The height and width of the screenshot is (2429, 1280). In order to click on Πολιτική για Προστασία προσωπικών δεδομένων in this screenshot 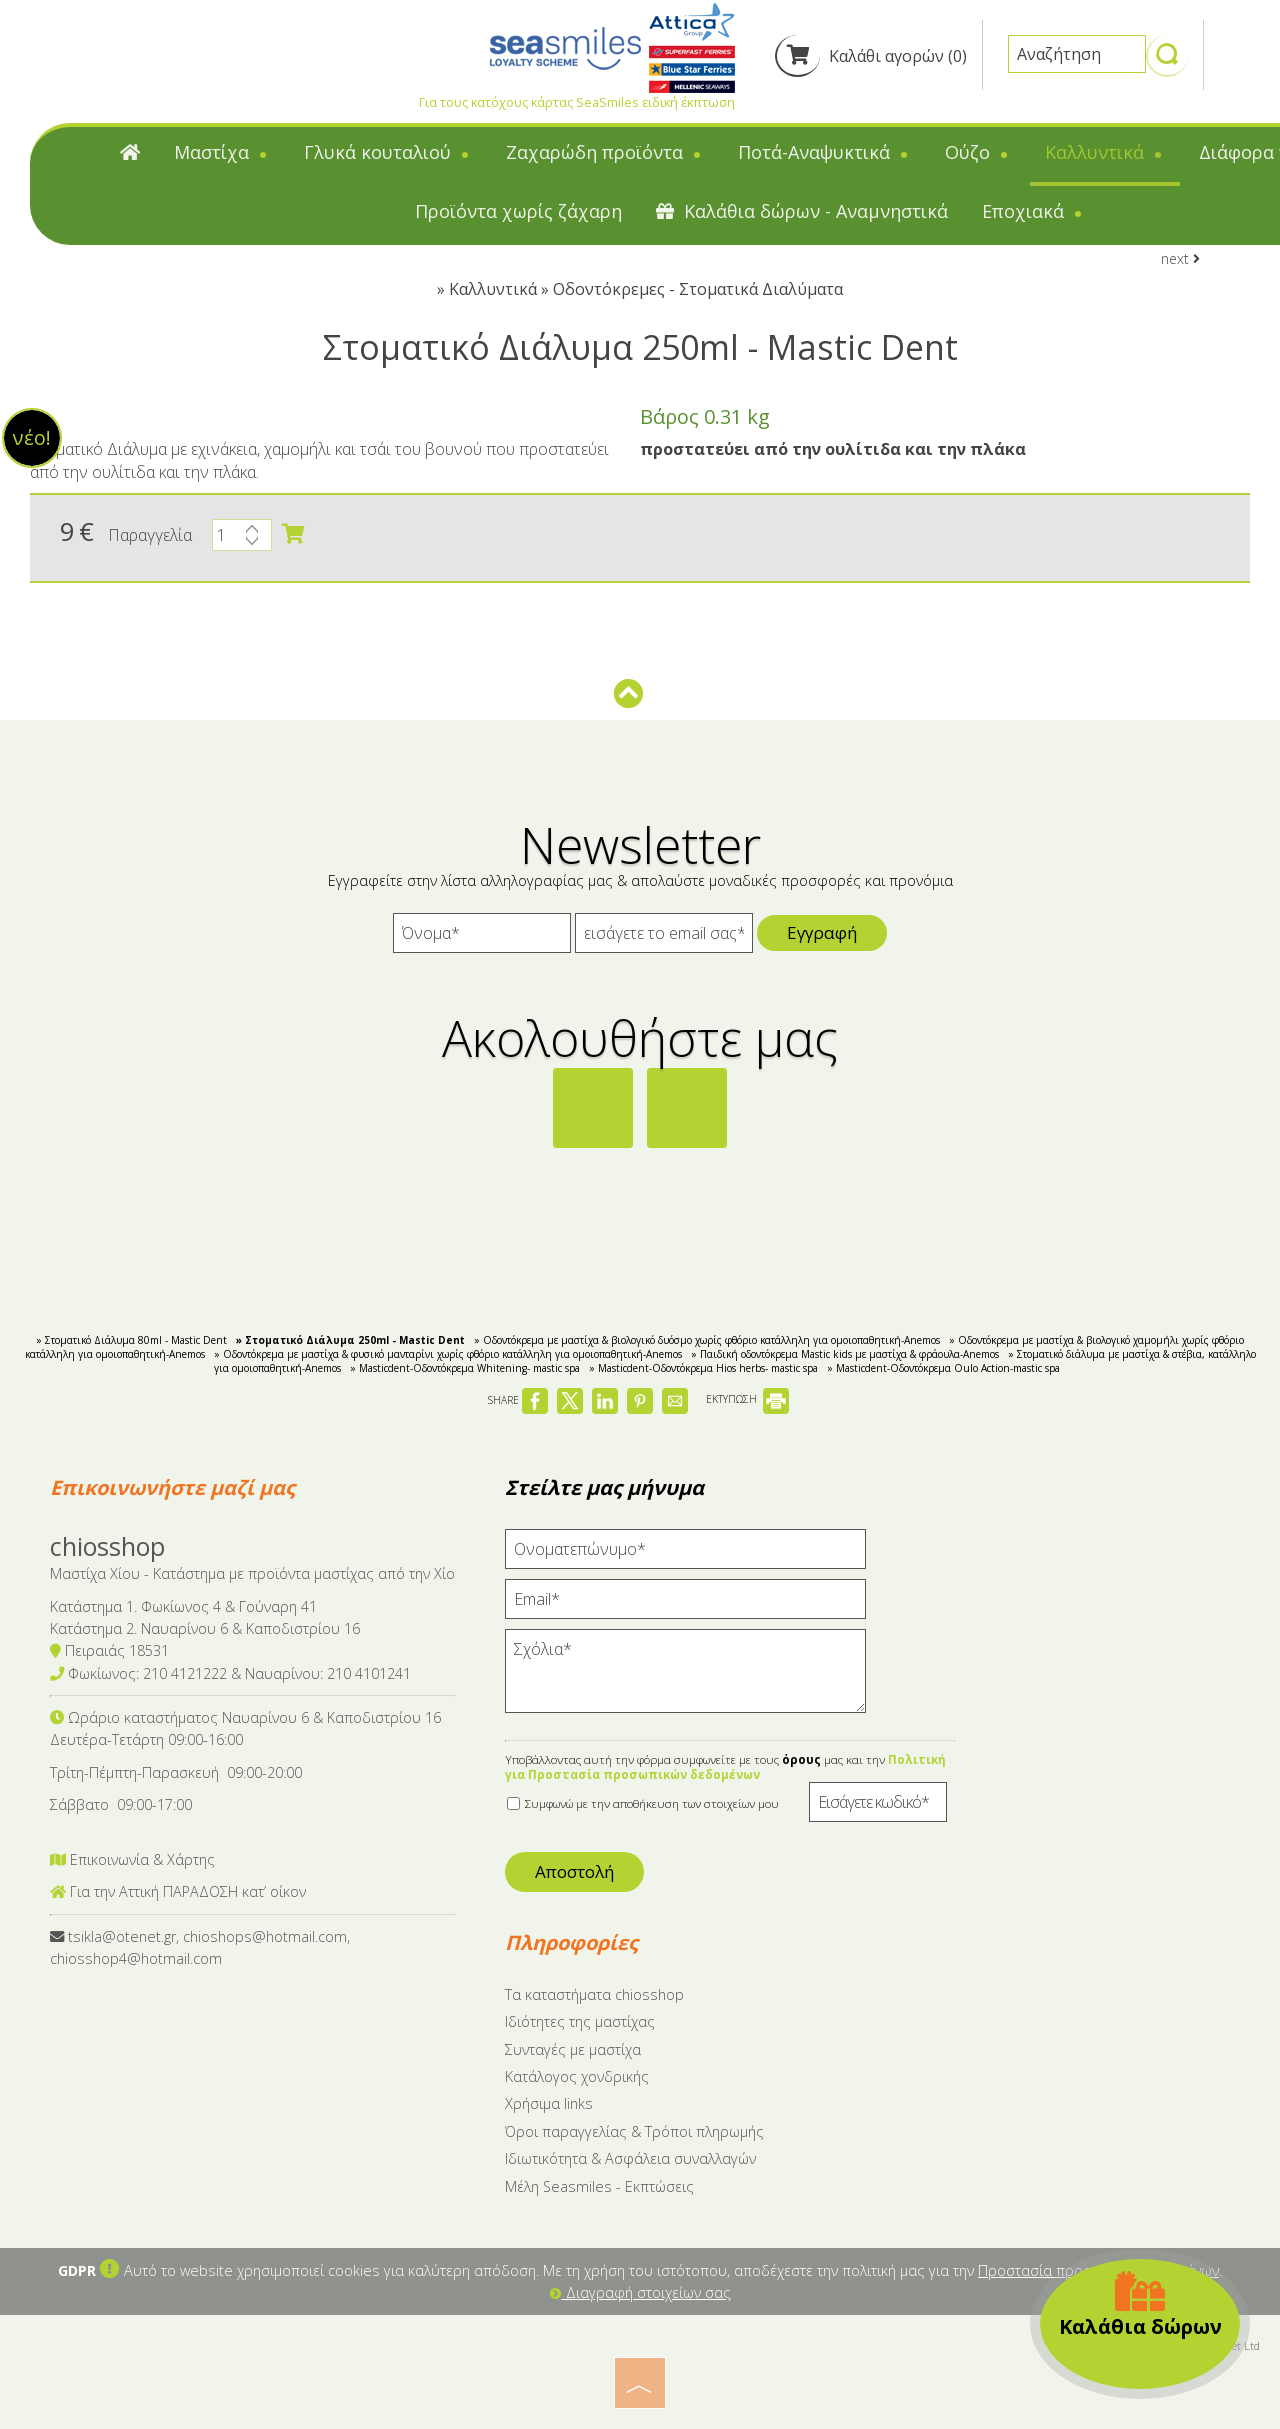, I will do `click(725, 1767)`.